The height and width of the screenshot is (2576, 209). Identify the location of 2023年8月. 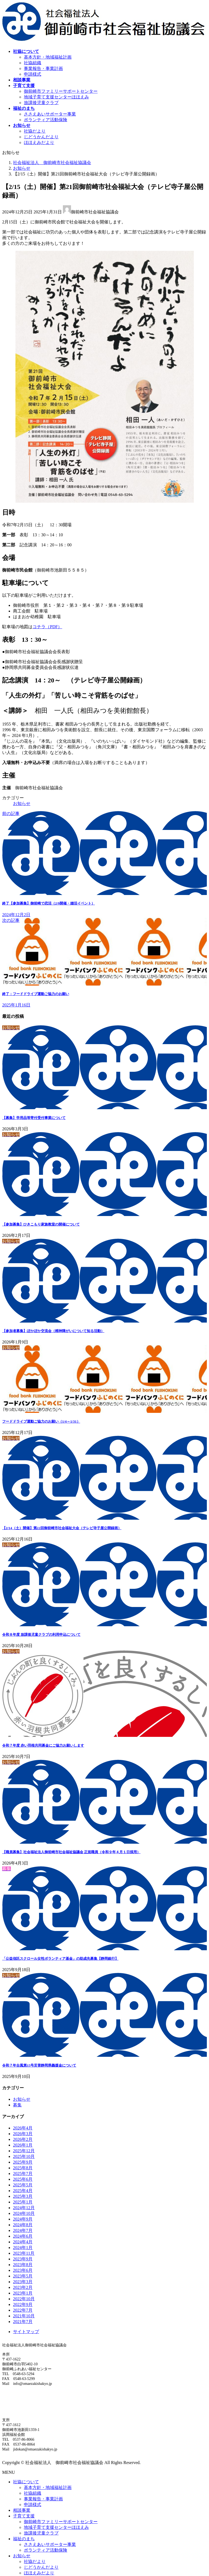
(23, 2264).